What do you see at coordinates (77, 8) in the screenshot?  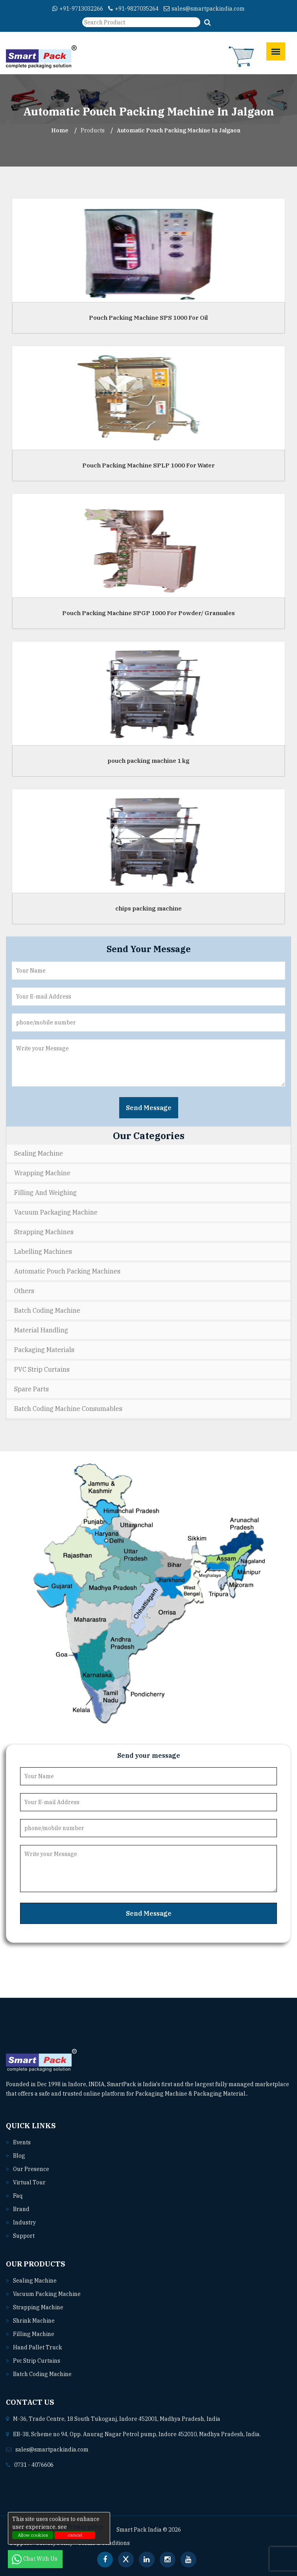 I see `+91-9713032266` at bounding box center [77, 8].